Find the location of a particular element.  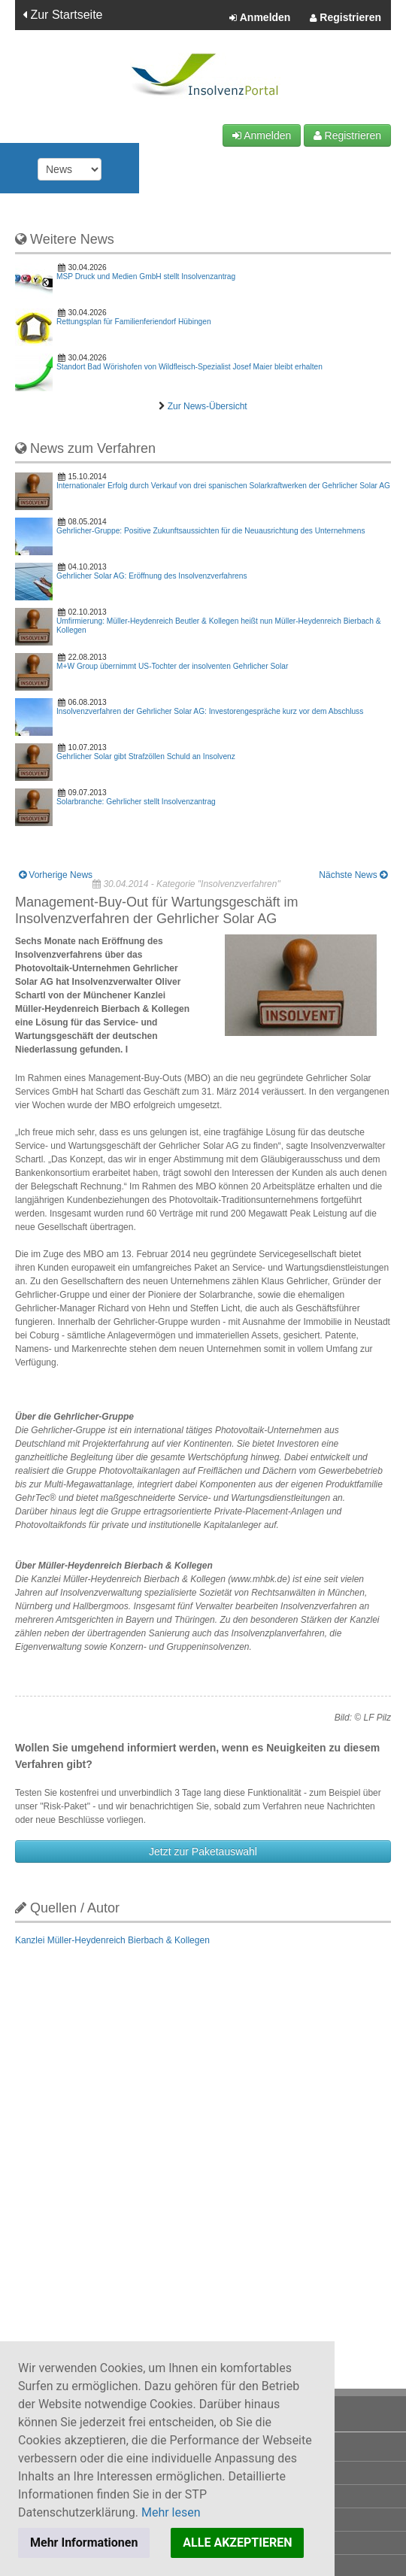

Internationaler Erfolg durch Verkauf von drei spanischen Solarkraftwerken der Gehrlicher Solar AG is located at coordinates (223, 485).